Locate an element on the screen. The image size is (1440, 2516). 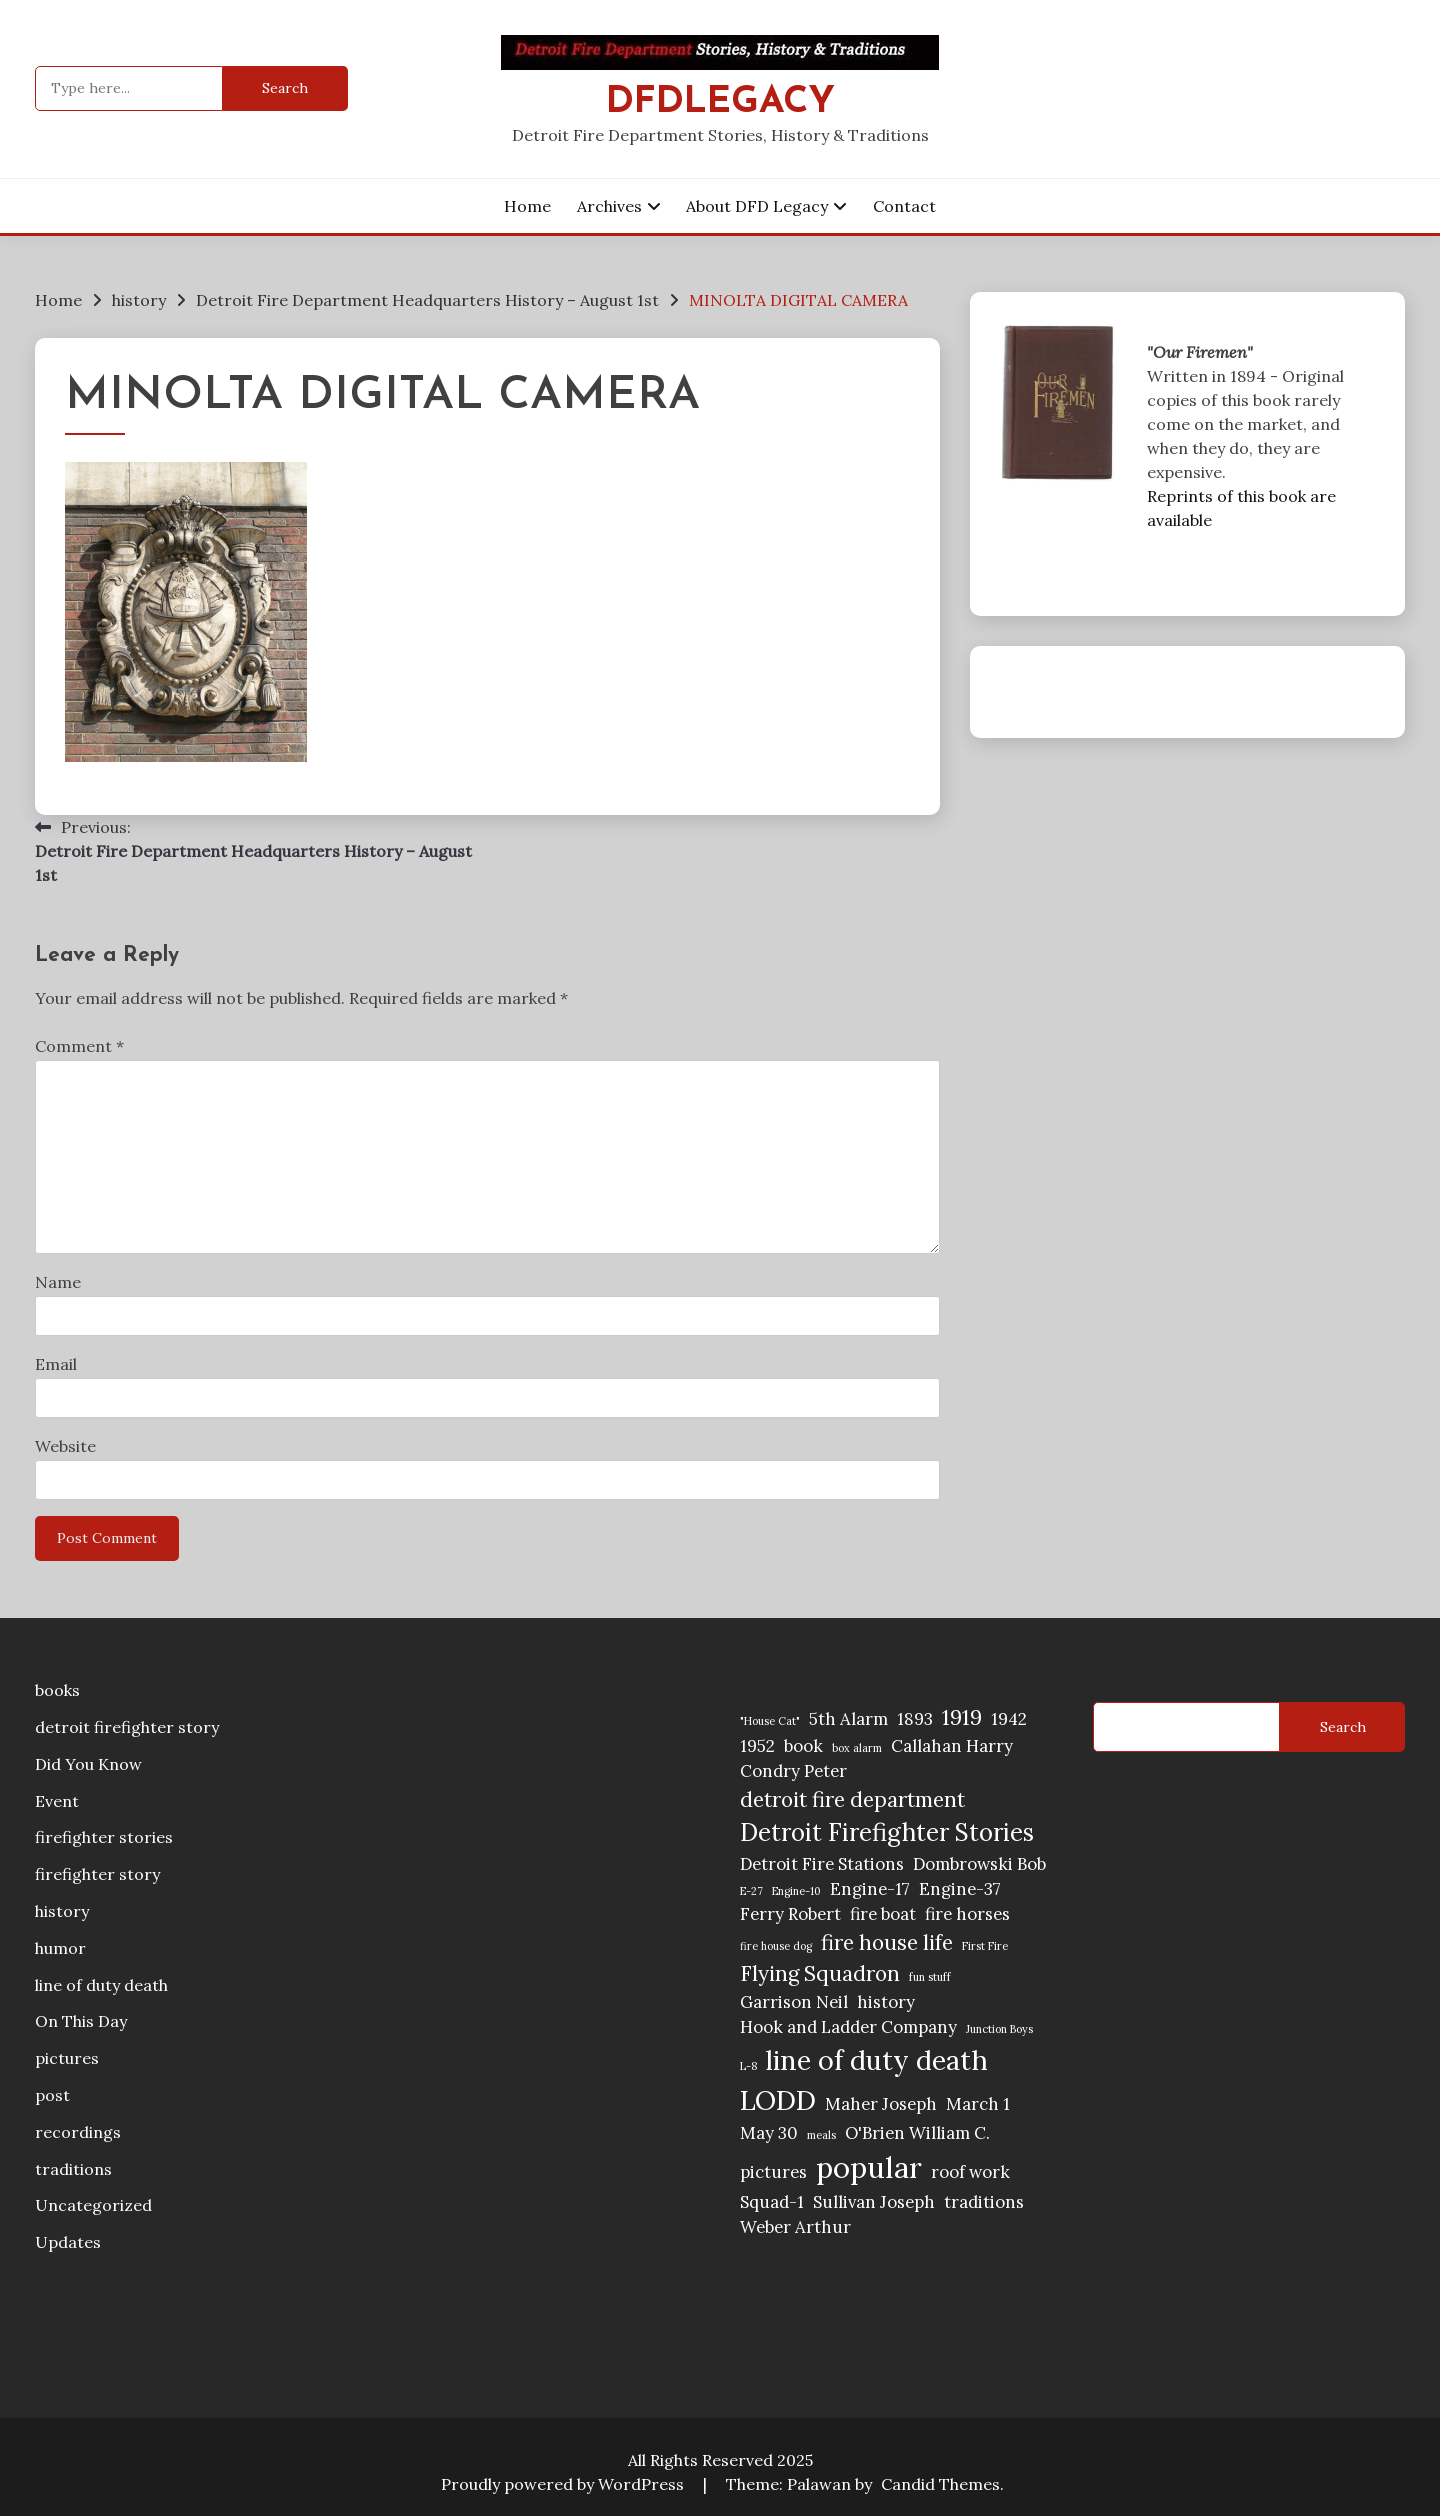
history [history (2 items)] is located at coordinates (886, 2002).